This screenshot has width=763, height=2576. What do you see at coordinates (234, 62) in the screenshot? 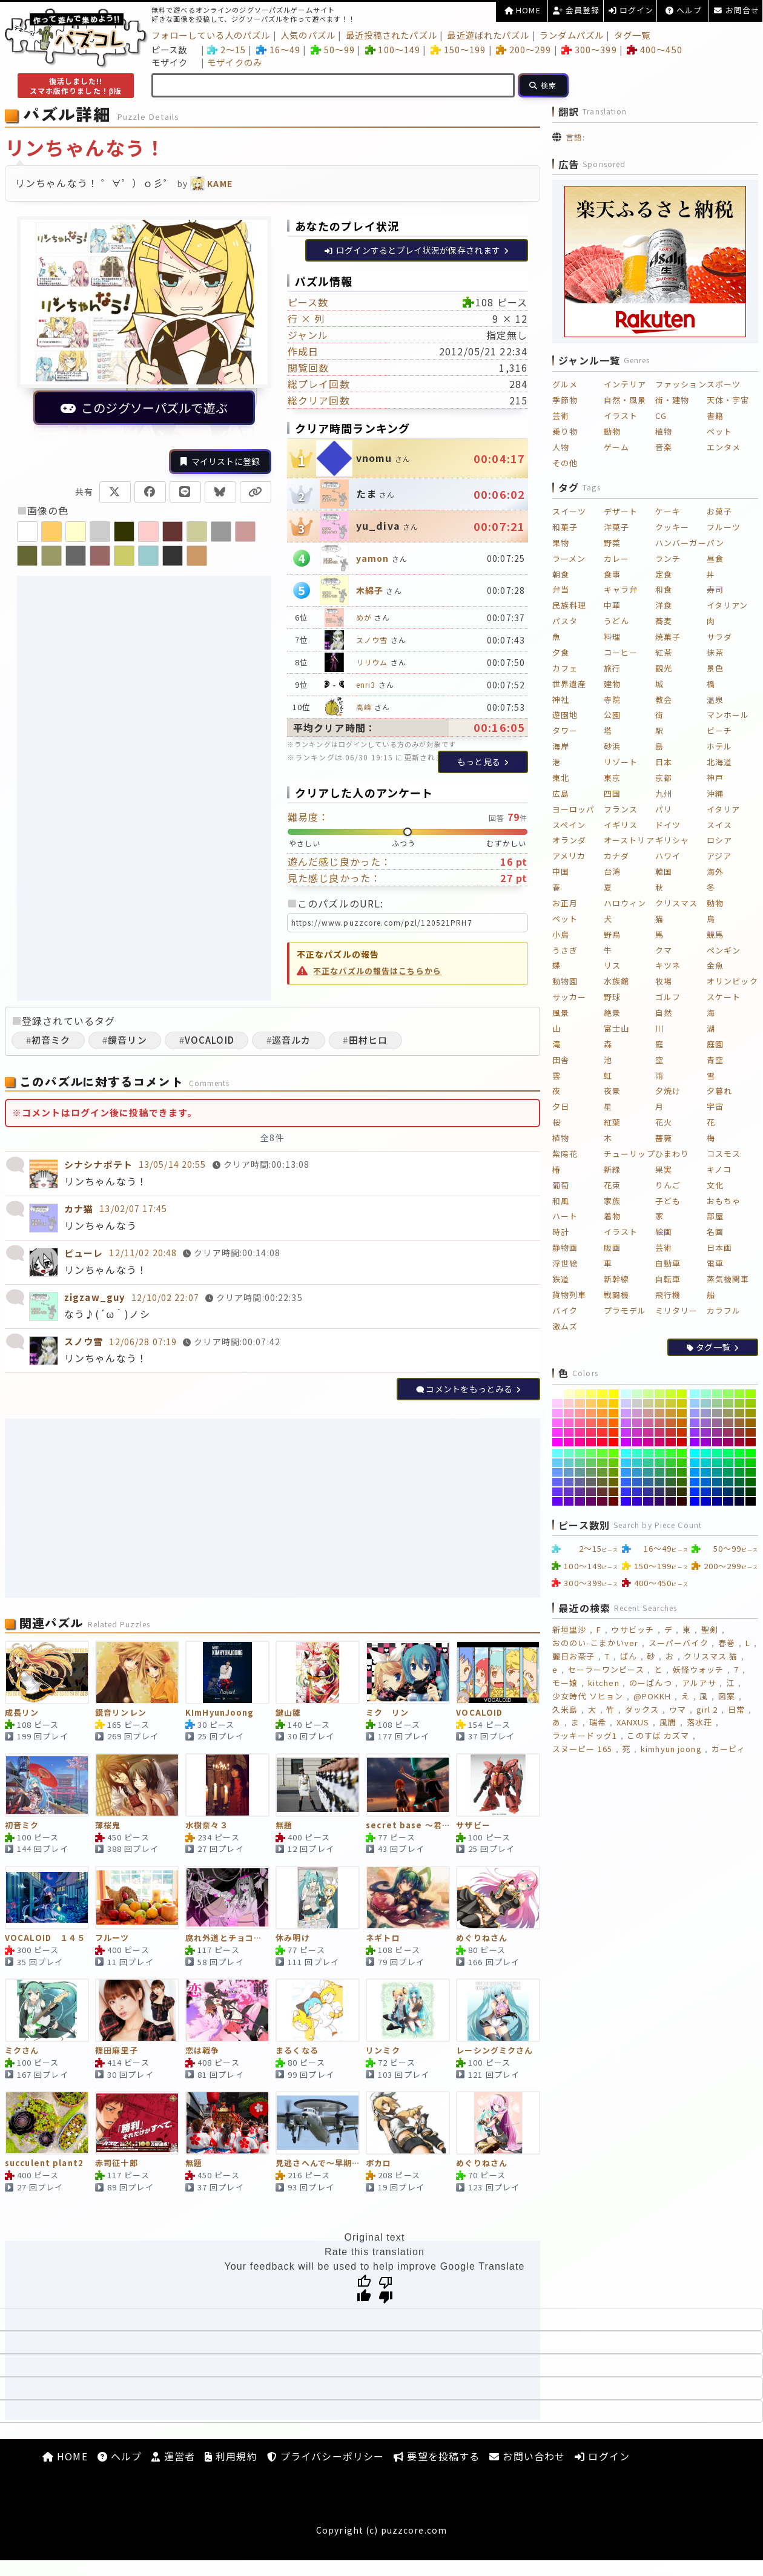
I see `モザイクのみ` at bounding box center [234, 62].